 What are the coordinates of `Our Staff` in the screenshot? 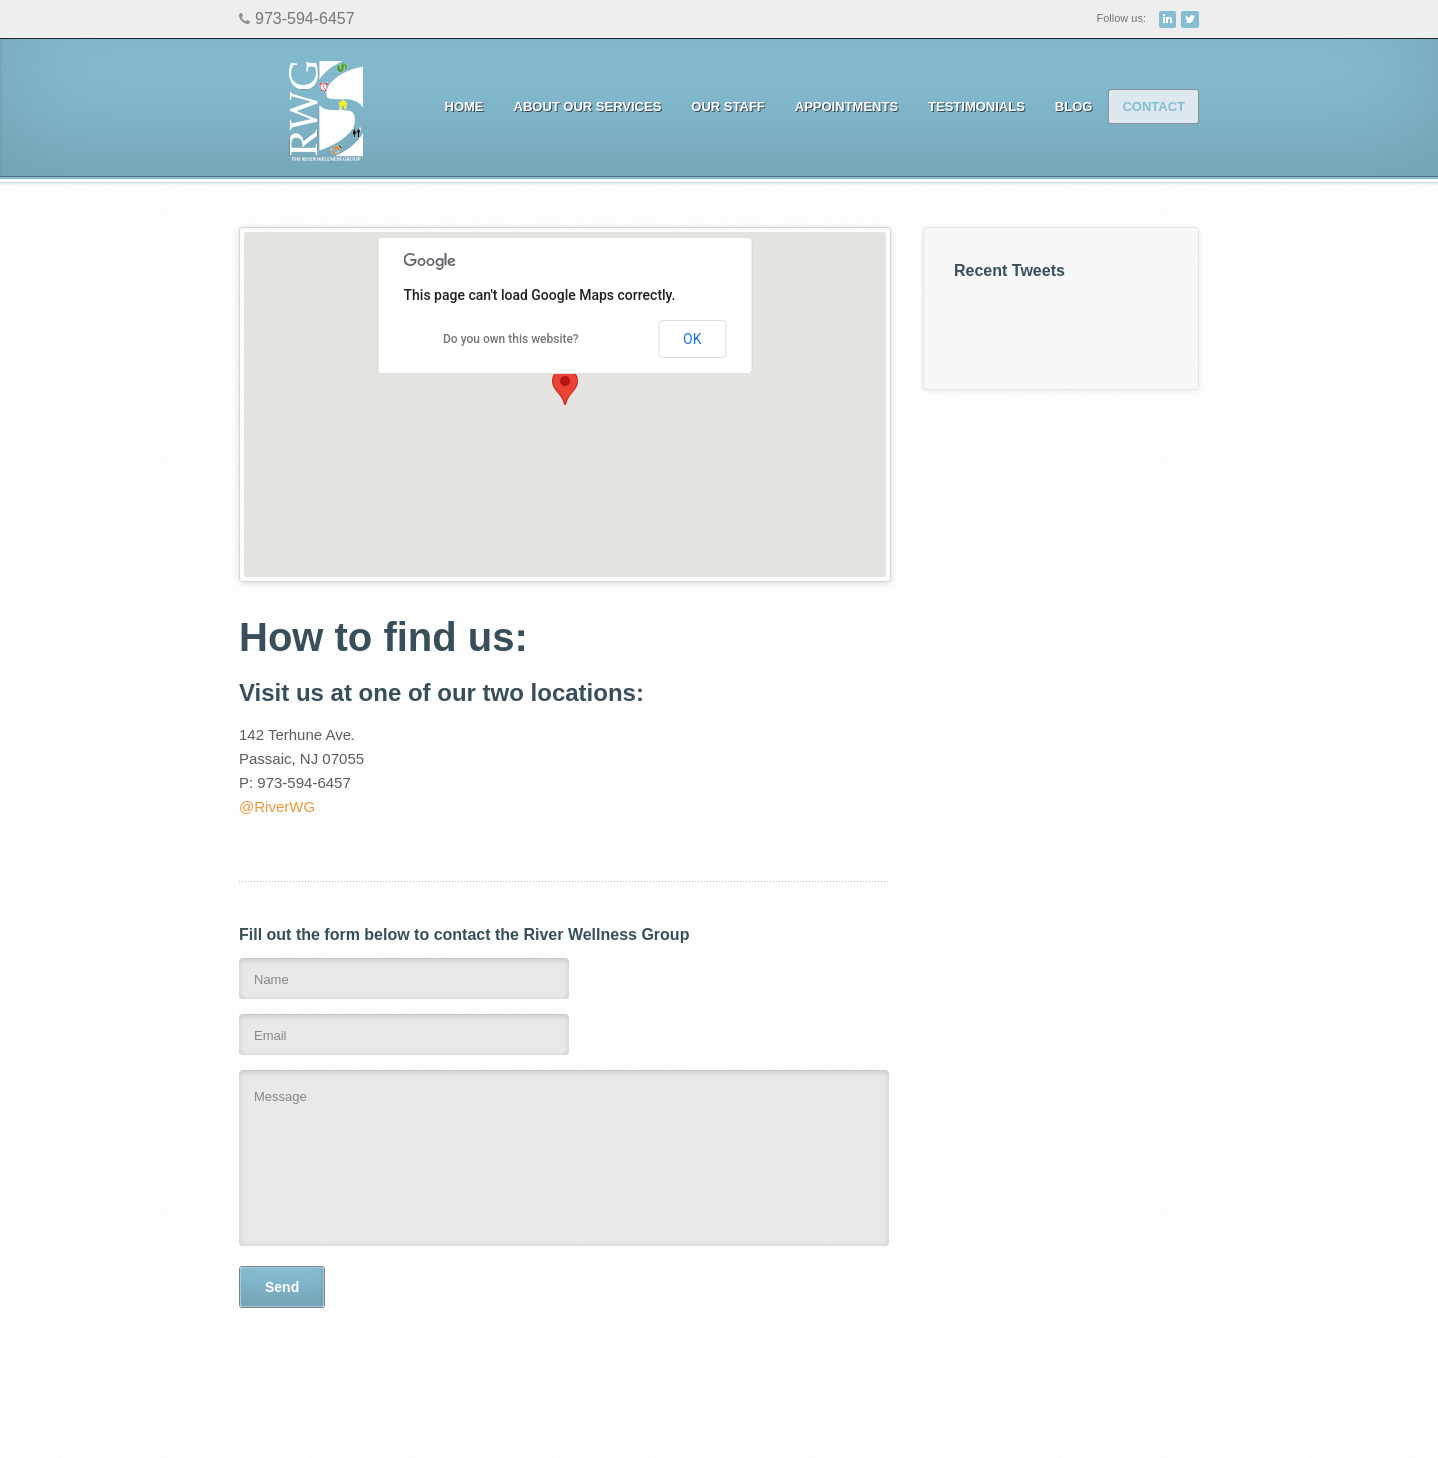 It's located at (727, 106).